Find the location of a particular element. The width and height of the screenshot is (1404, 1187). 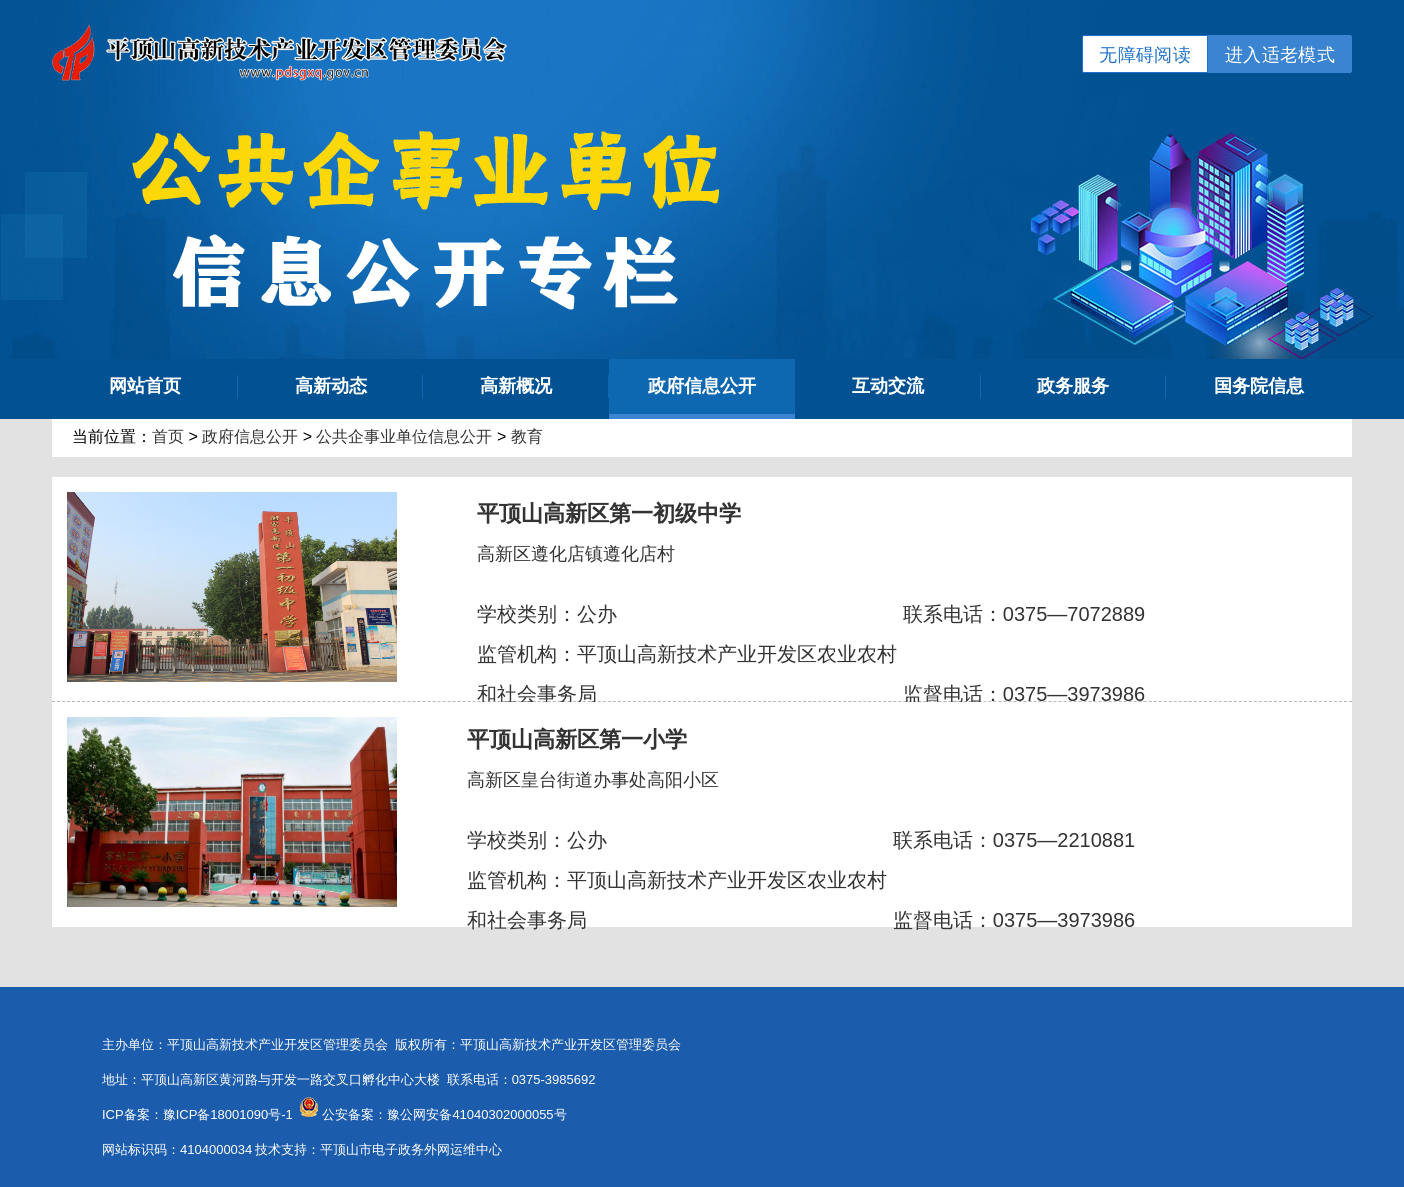

豫ICP备18001090号-1 is located at coordinates (228, 1114).